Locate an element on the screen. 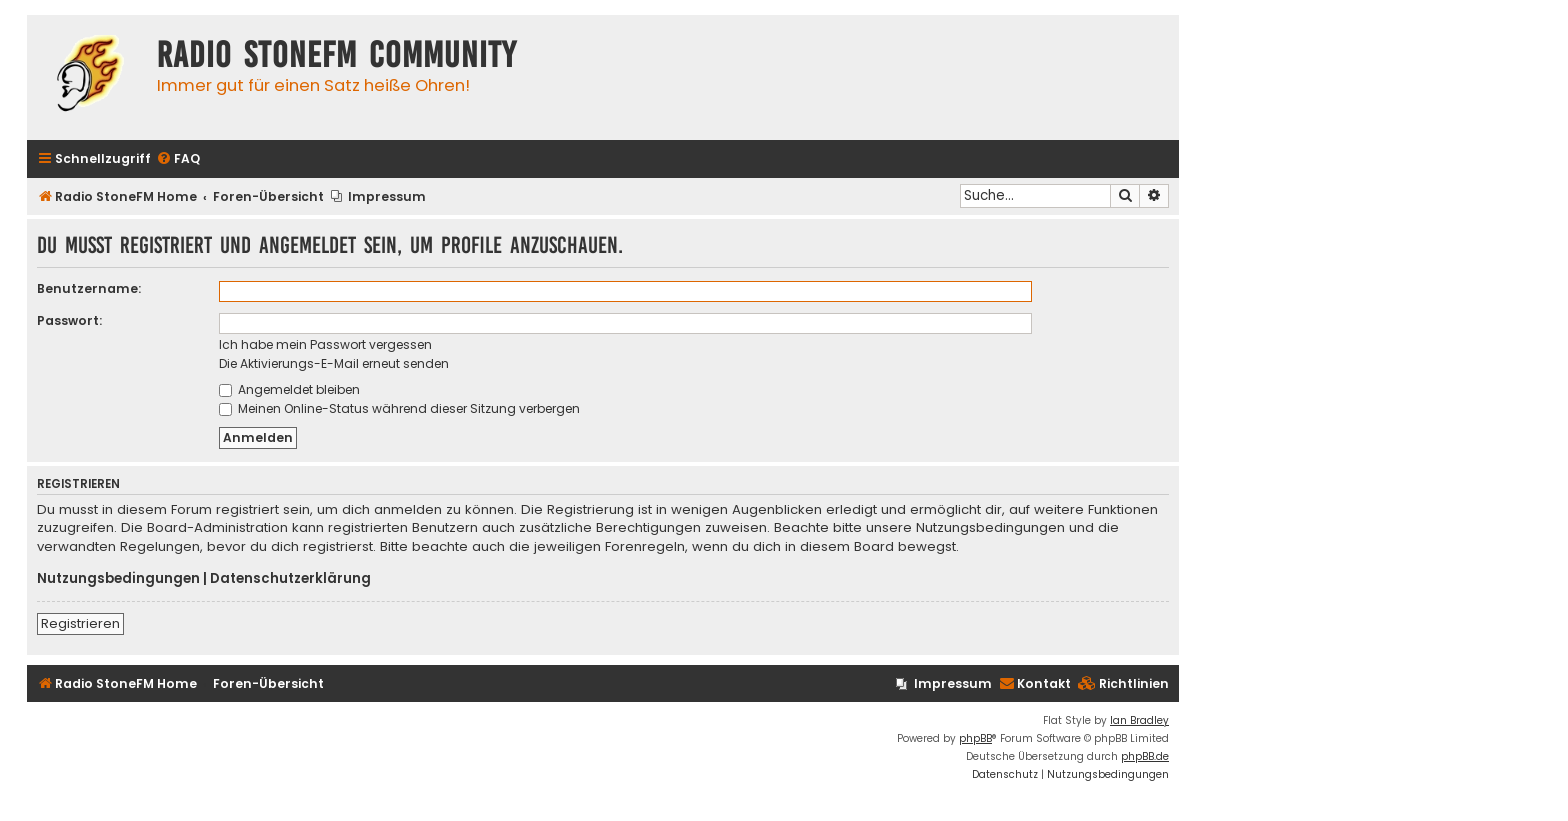 This screenshot has width=1568, height=821. Die Aktivierungs-E-Mail erneut senden is located at coordinates (334, 363).